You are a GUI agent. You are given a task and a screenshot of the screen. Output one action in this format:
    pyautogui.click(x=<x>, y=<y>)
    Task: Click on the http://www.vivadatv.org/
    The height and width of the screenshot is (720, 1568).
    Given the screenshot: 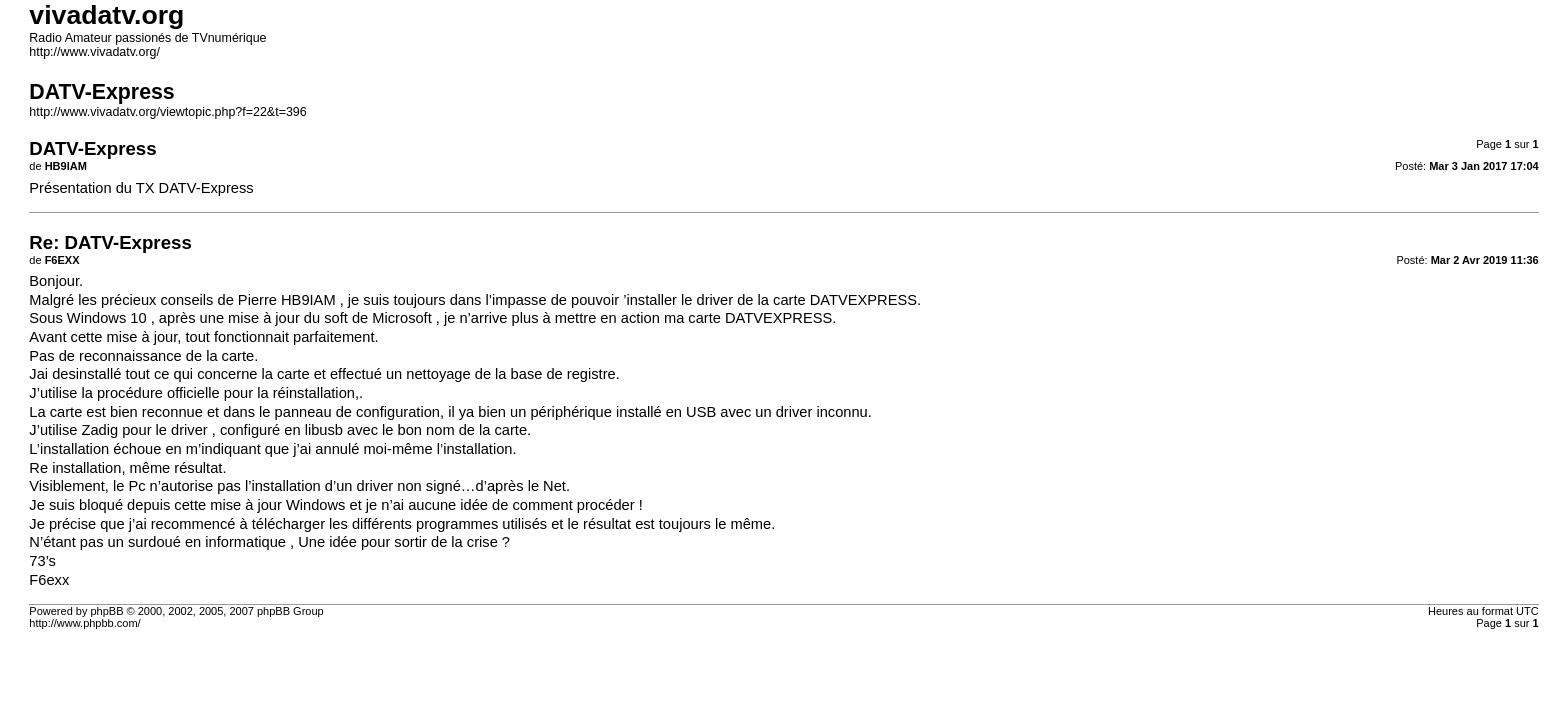 What is the action you would take?
    pyautogui.click(x=94, y=52)
    